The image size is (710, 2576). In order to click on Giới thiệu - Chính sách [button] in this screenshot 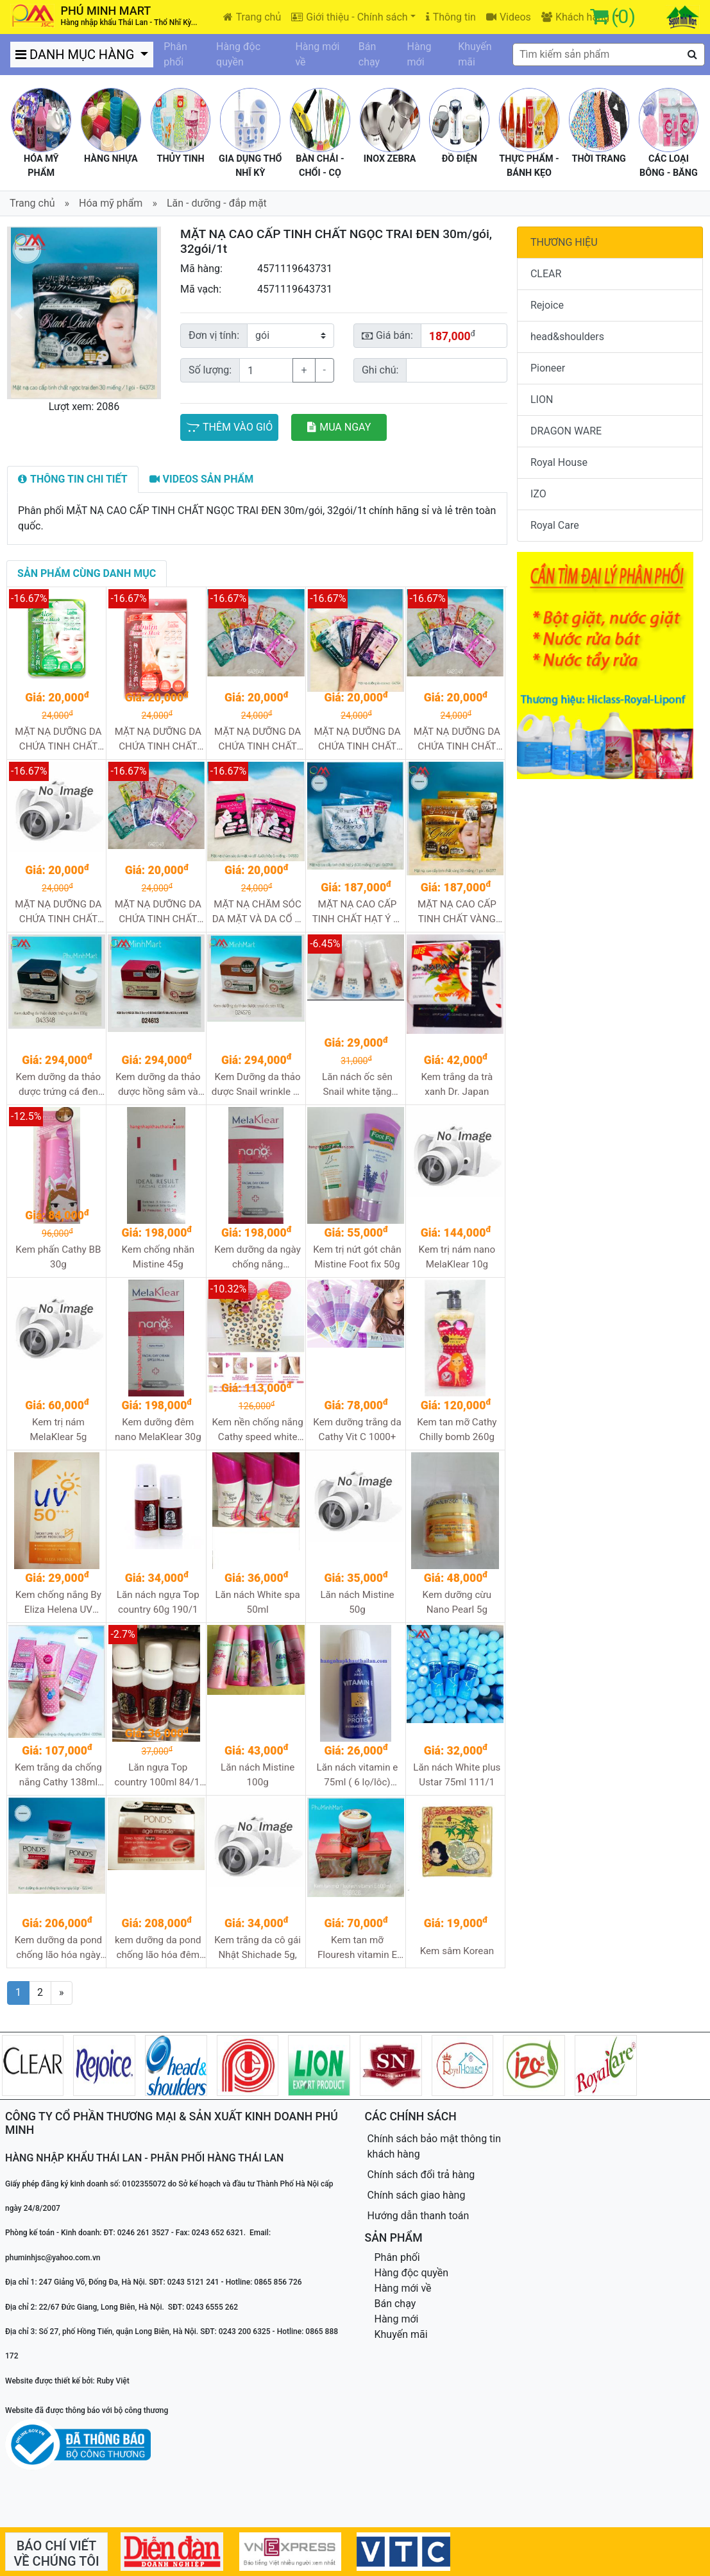, I will do `click(349, 17)`.